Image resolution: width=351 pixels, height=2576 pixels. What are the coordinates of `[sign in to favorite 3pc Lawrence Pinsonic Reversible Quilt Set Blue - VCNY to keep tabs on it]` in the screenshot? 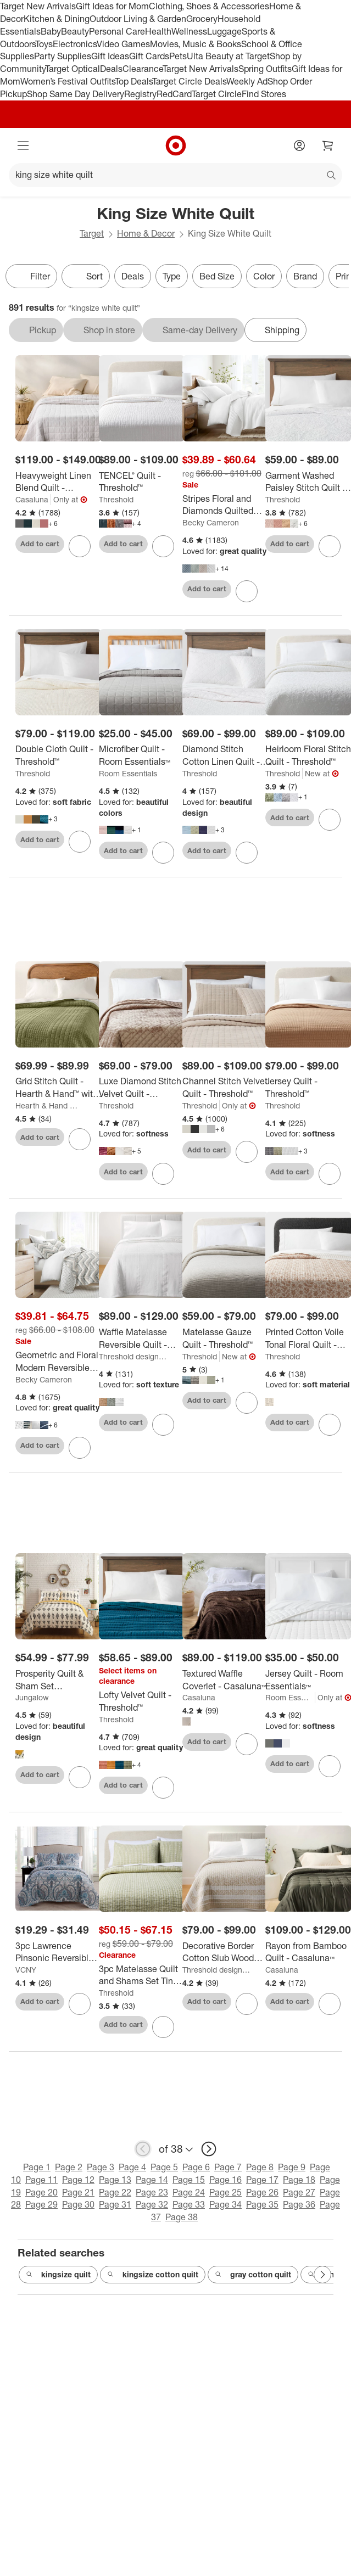 It's located at (80, 2004).